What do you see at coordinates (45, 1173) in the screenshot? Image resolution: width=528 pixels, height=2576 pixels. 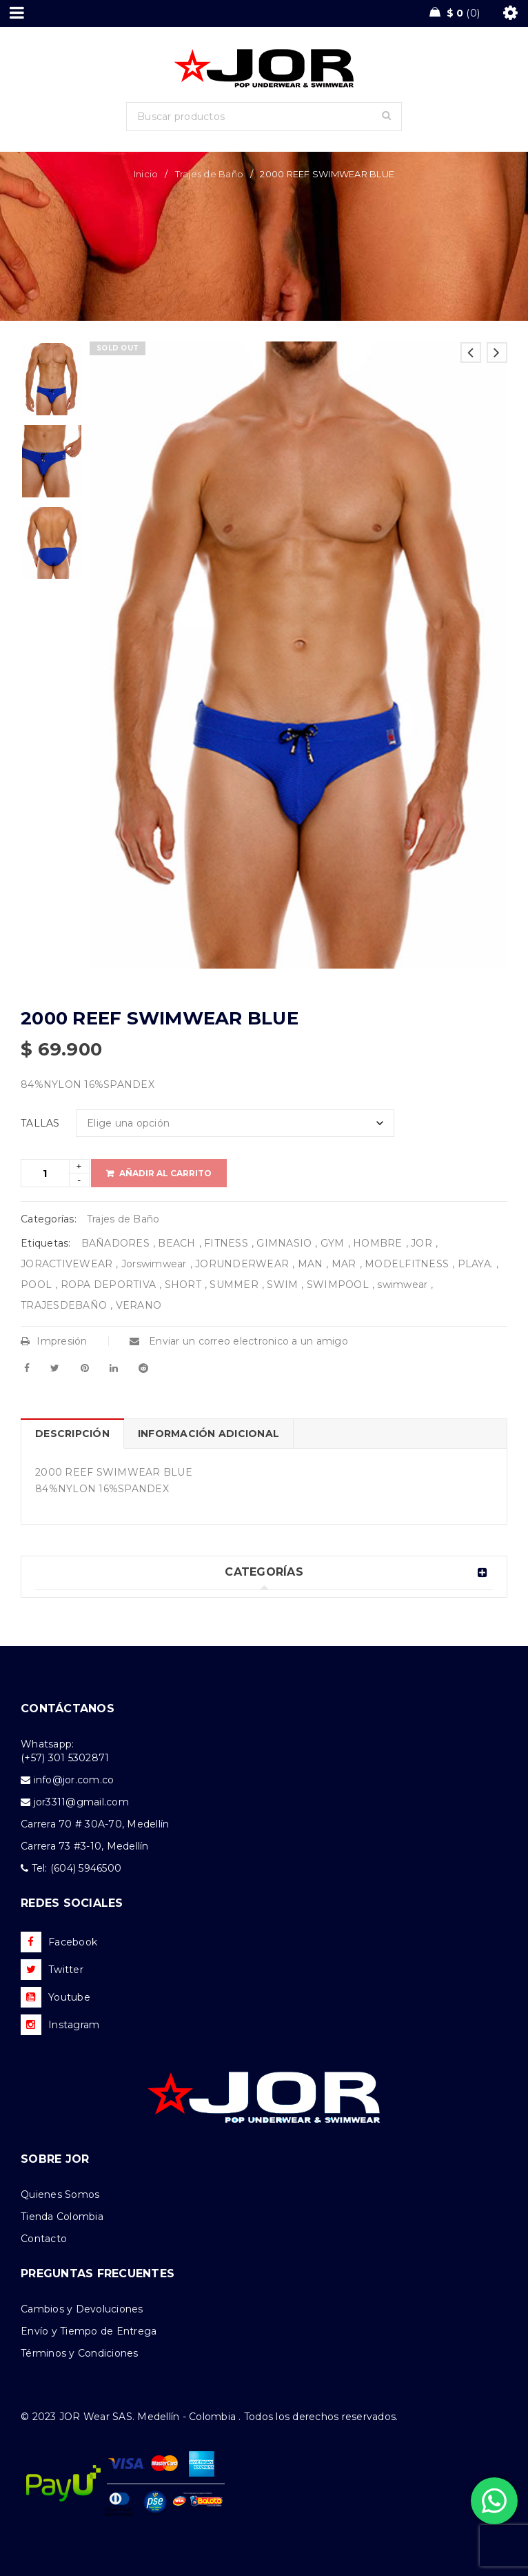 I see `[Product quantity]` at bounding box center [45, 1173].